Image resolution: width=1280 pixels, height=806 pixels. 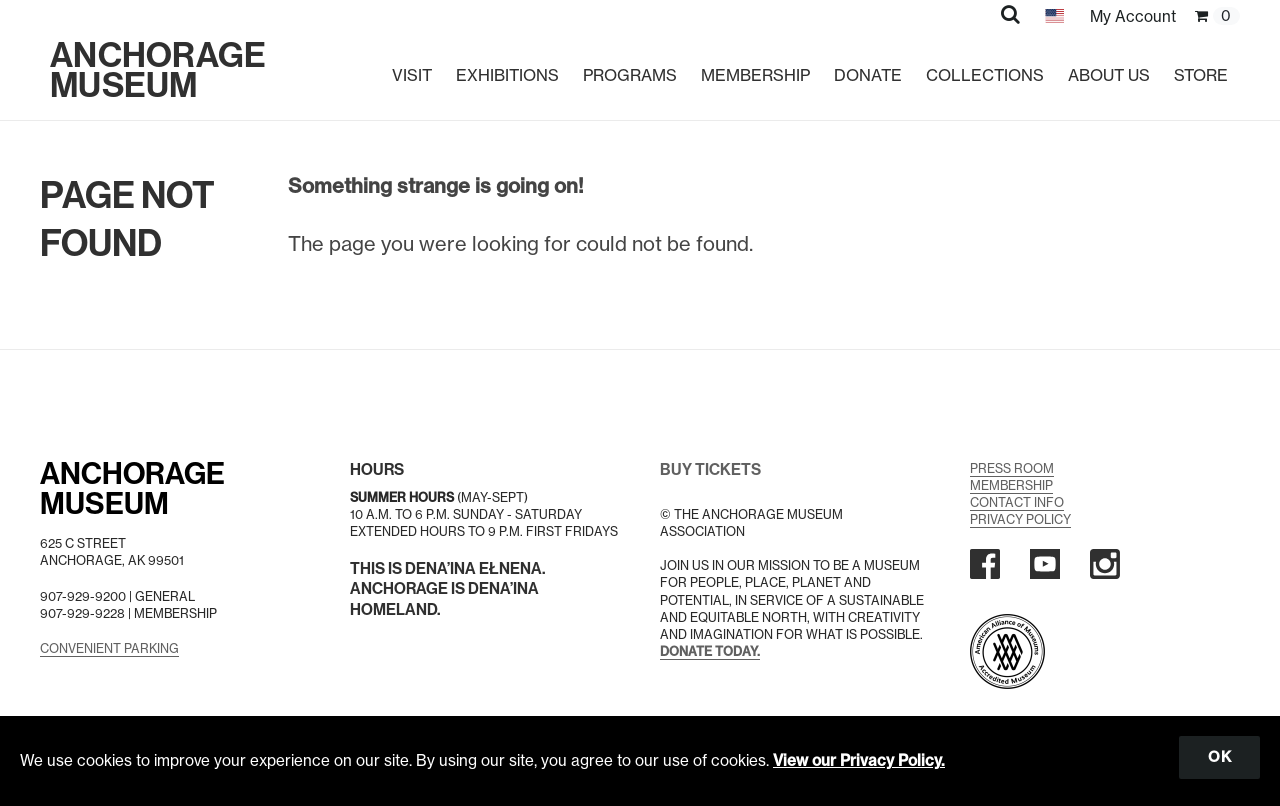 I want to click on My Account, so click(x=1133, y=16).